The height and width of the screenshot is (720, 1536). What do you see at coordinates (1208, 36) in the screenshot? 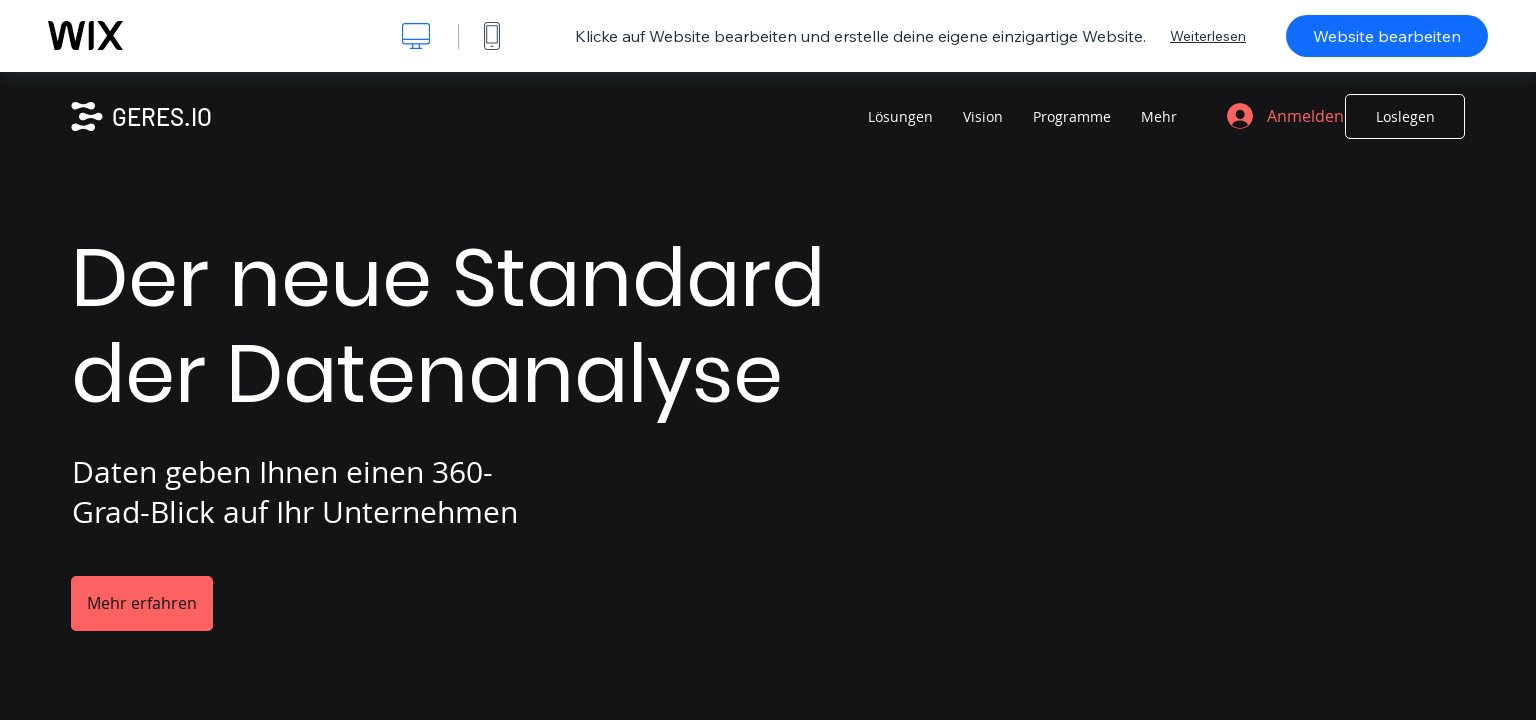
I see `Weiterlesen [dialog]` at bounding box center [1208, 36].